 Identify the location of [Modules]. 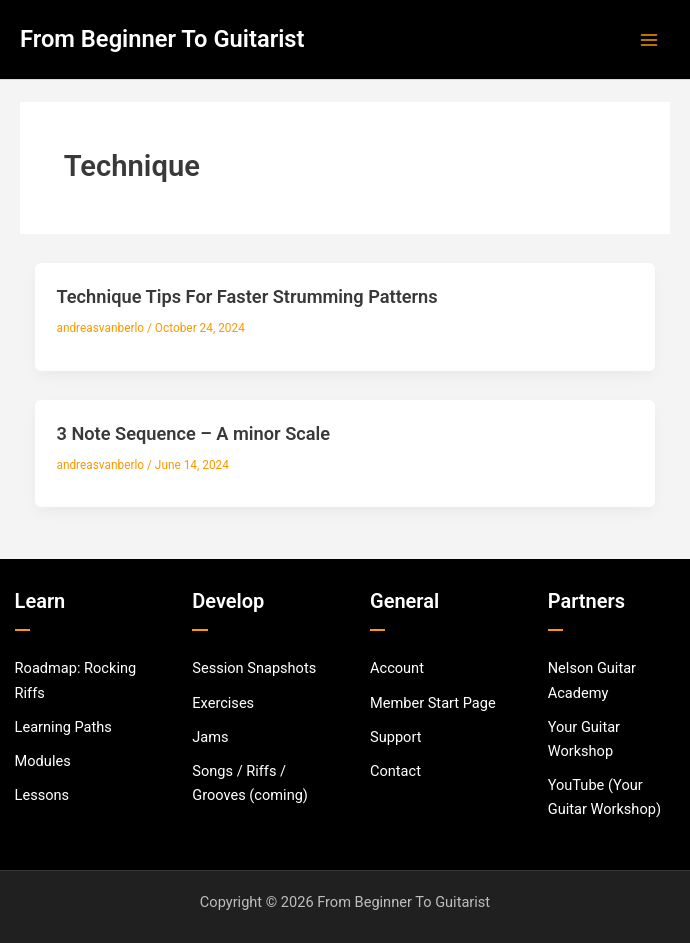
(43, 761).